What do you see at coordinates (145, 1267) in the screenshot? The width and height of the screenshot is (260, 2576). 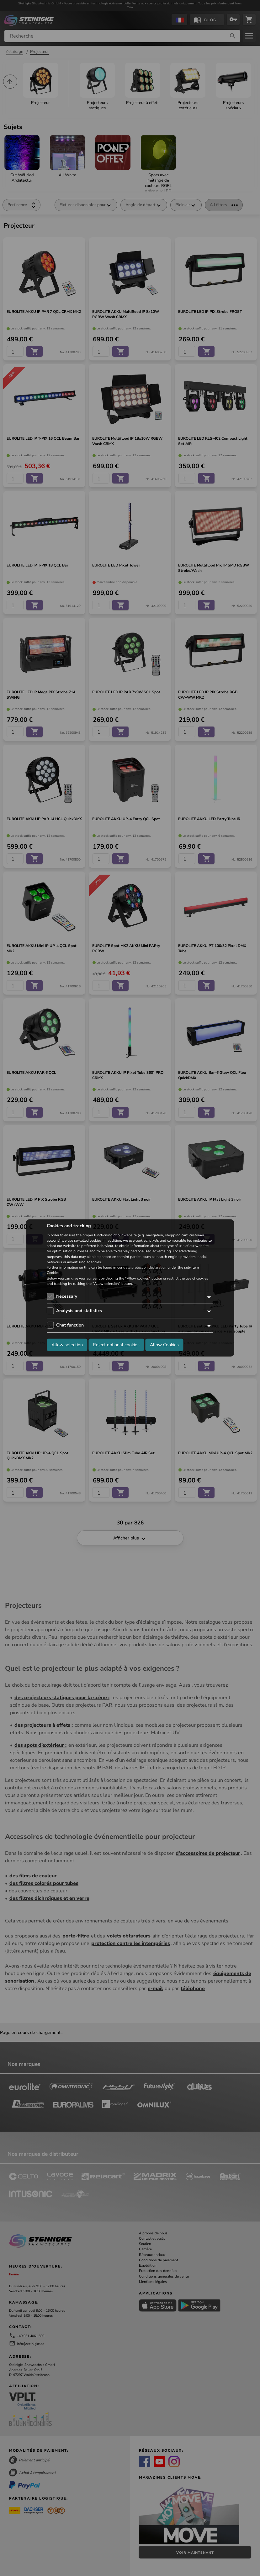 I see `data protection declaration` at bounding box center [145, 1267].